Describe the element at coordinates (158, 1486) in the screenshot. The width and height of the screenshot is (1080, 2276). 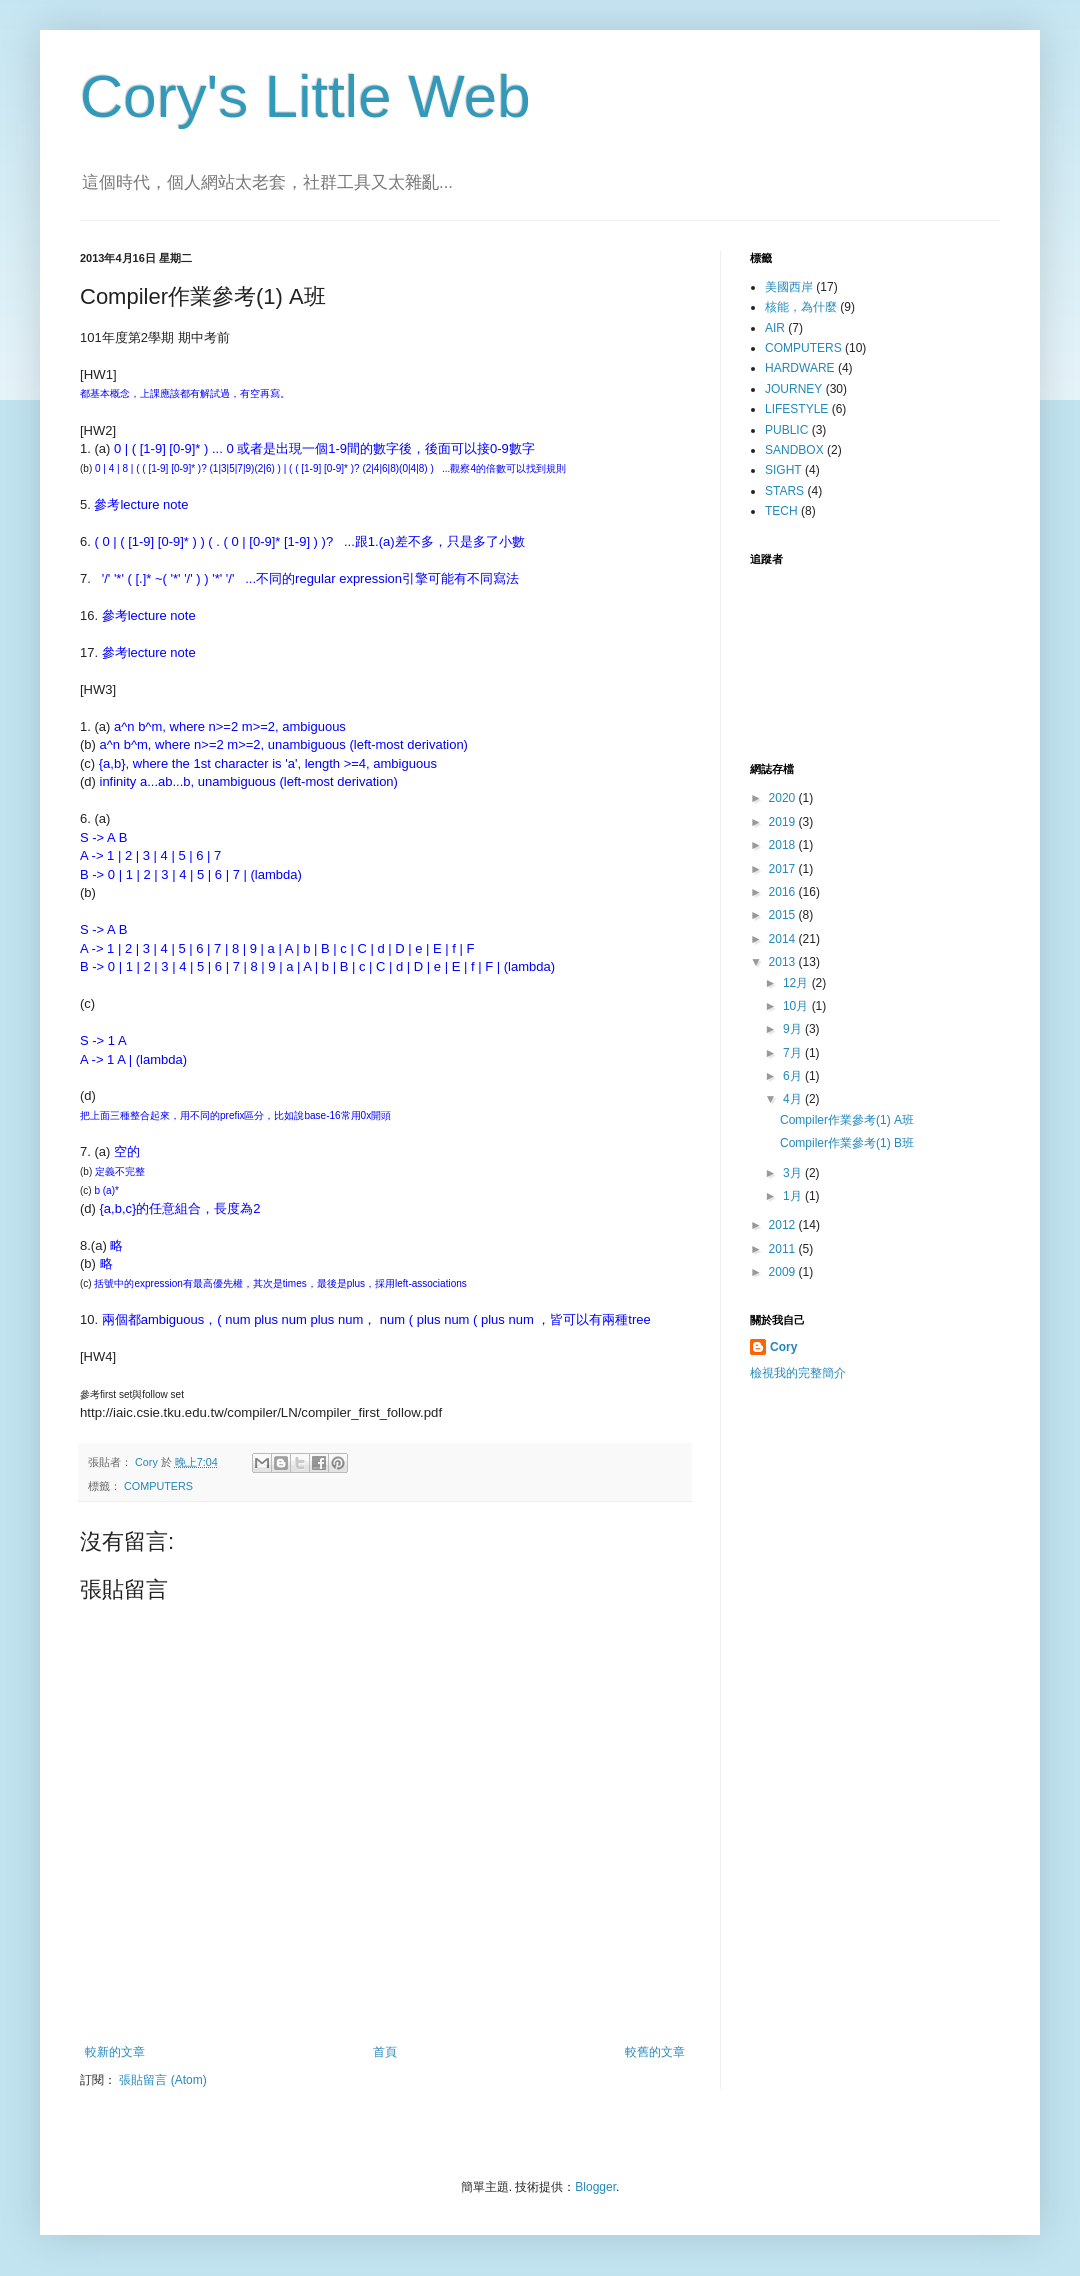
I see `COMPUTERS` at that location.